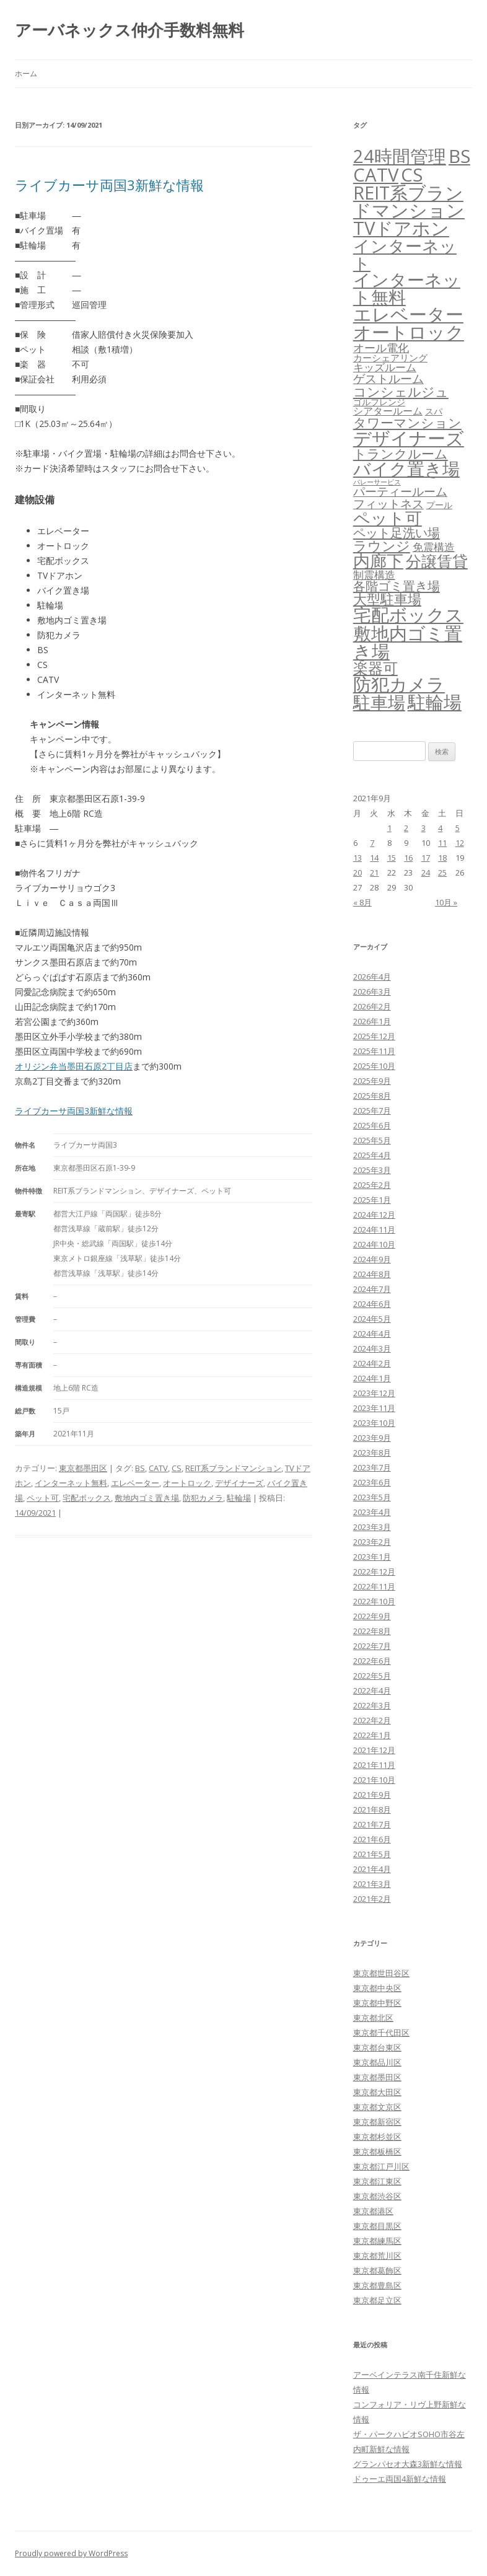 Image resolution: width=487 pixels, height=2576 pixels. I want to click on 13 [2021年9月13日 に投稿を公開], so click(357, 857).